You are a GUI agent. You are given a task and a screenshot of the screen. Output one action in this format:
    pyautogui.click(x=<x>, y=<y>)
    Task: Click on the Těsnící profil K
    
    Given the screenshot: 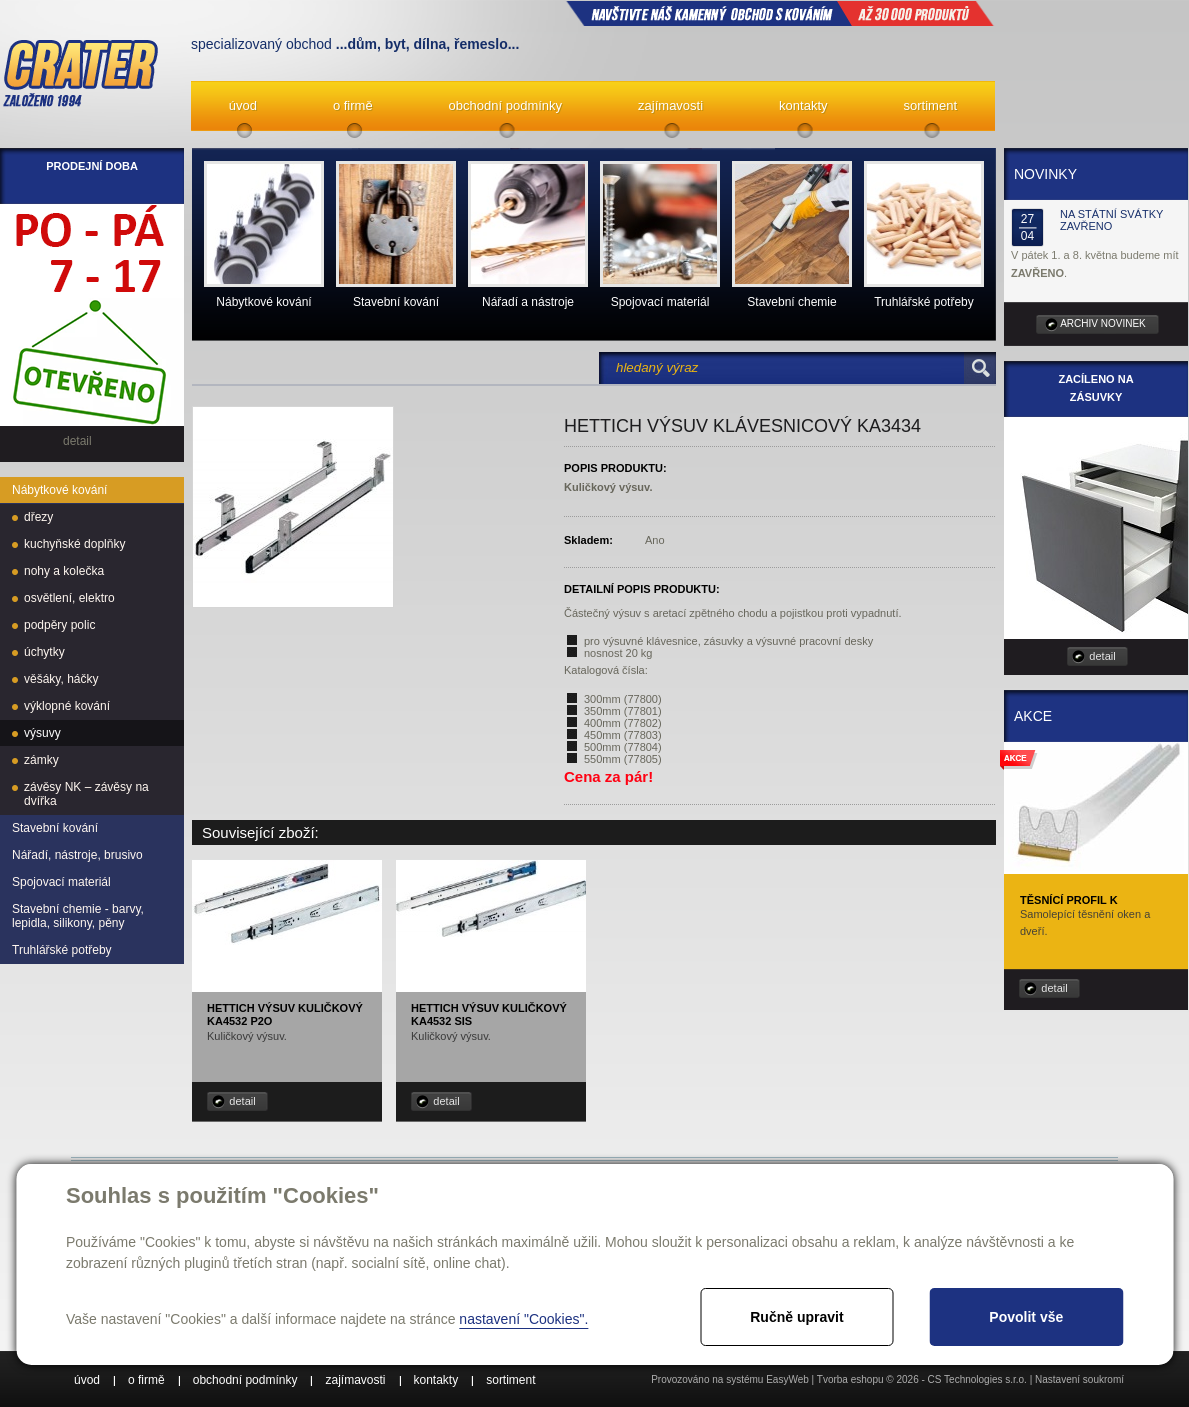 What is the action you would take?
    pyautogui.click(x=1069, y=900)
    